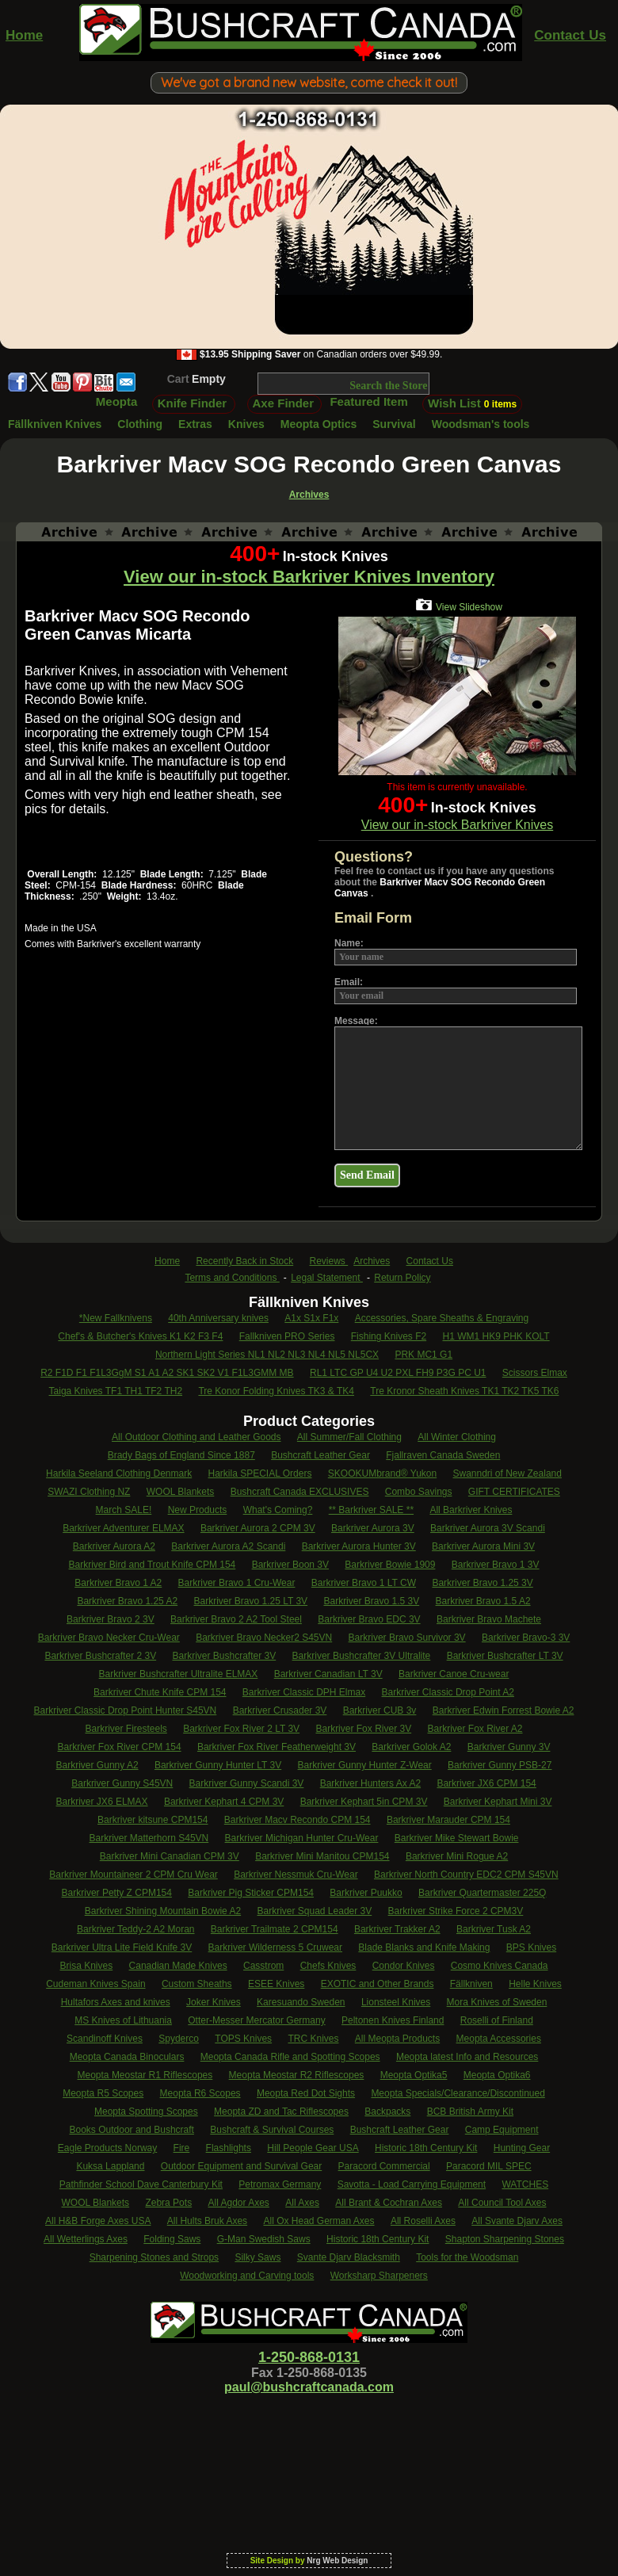 The width and height of the screenshot is (618, 2576). What do you see at coordinates (464, 1391) in the screenshot?
I see `Tre Kronor Sheath Knives TK1 TK2 TK5 TK6` at bounding box center [464, 1391].